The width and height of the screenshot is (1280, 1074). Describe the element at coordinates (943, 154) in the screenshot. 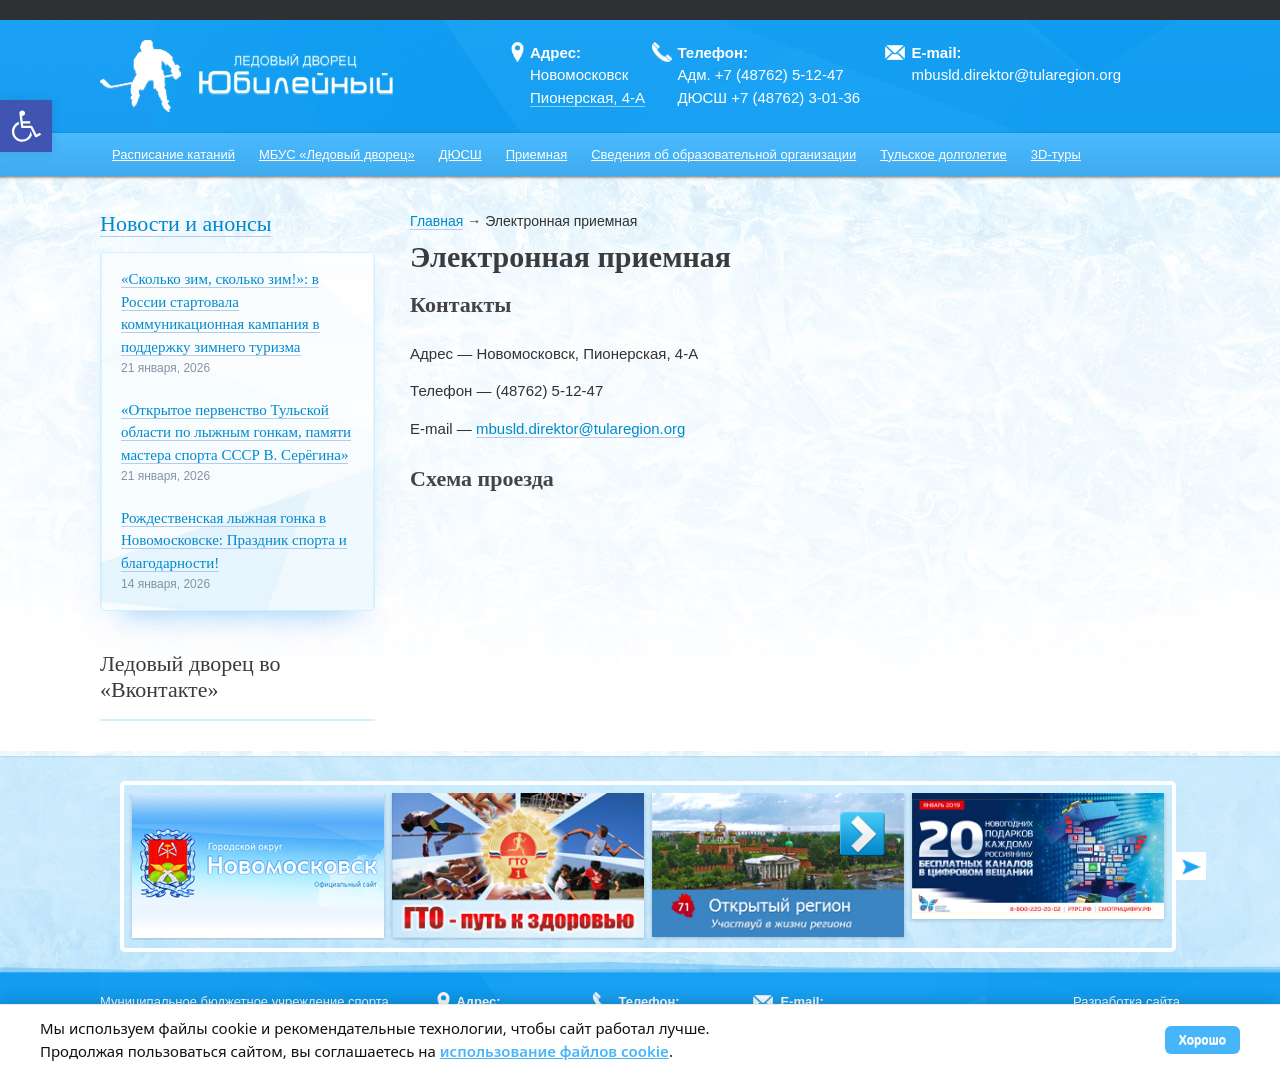

I see `Тульское долголетие` at that location.